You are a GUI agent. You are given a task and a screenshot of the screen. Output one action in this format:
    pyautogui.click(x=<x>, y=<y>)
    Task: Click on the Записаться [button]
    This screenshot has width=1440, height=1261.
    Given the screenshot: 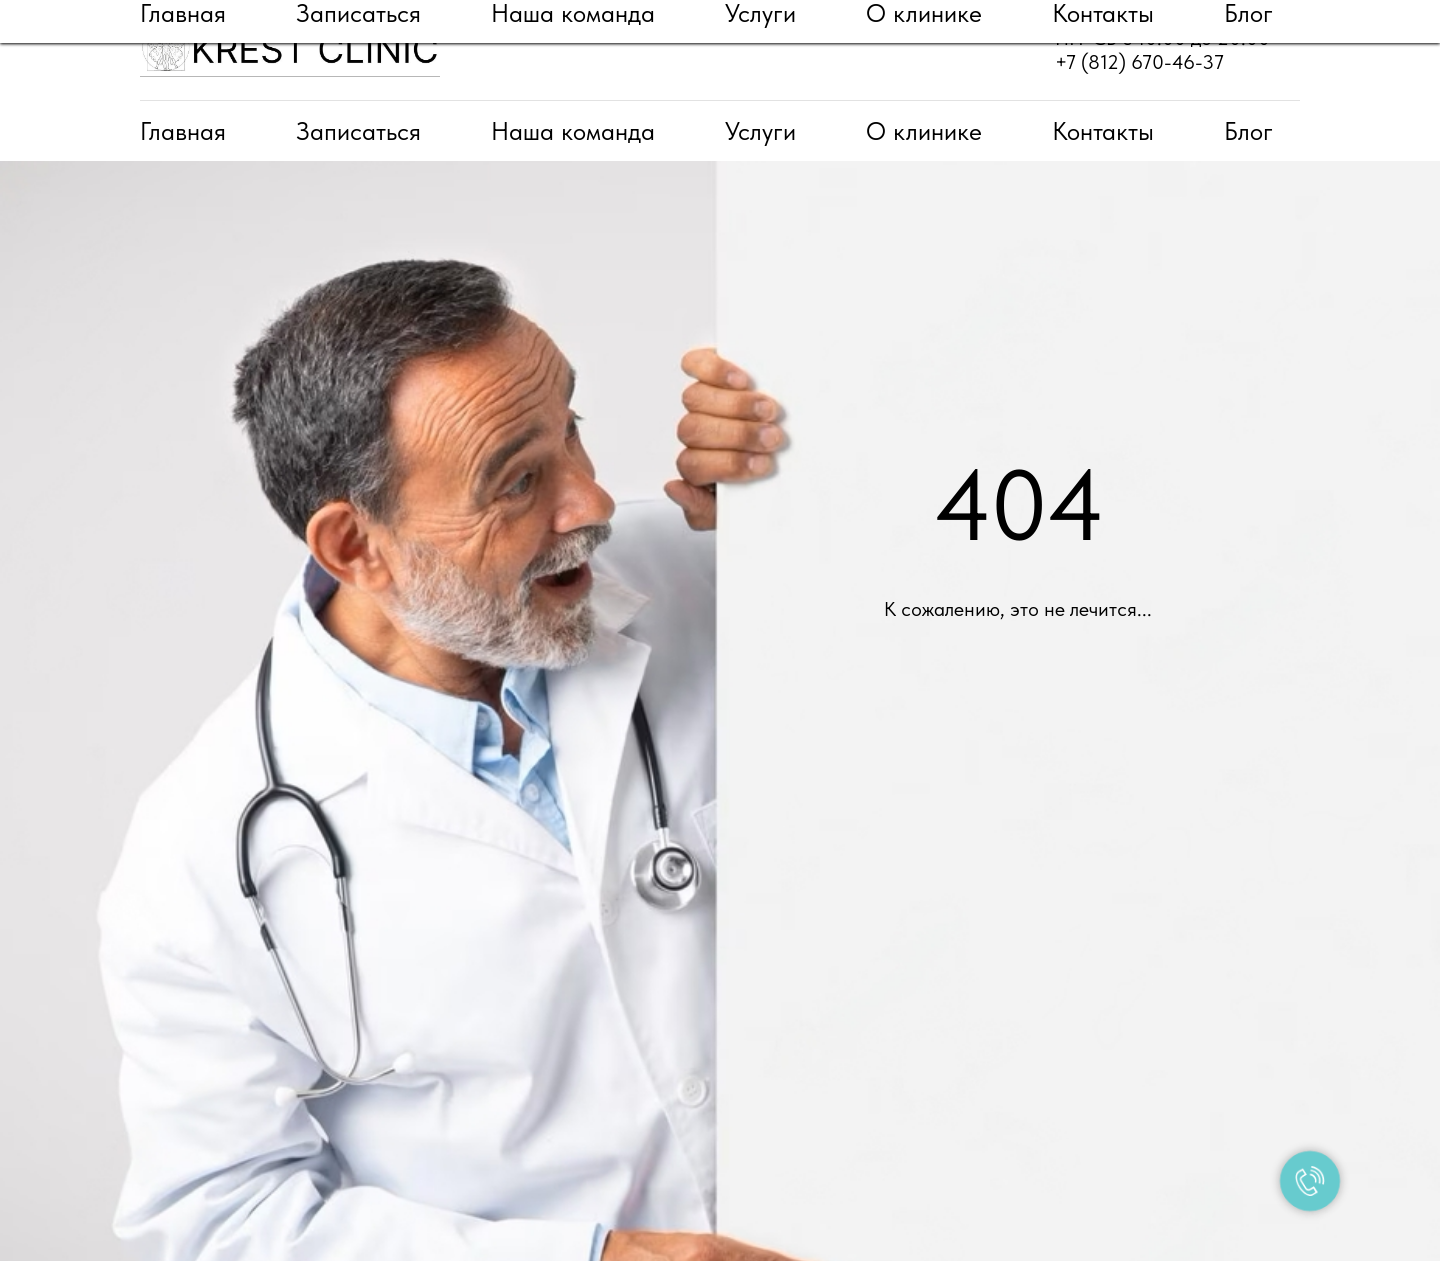 What is the action you would take?
    pyautogui.click(x=358, y=131)
    